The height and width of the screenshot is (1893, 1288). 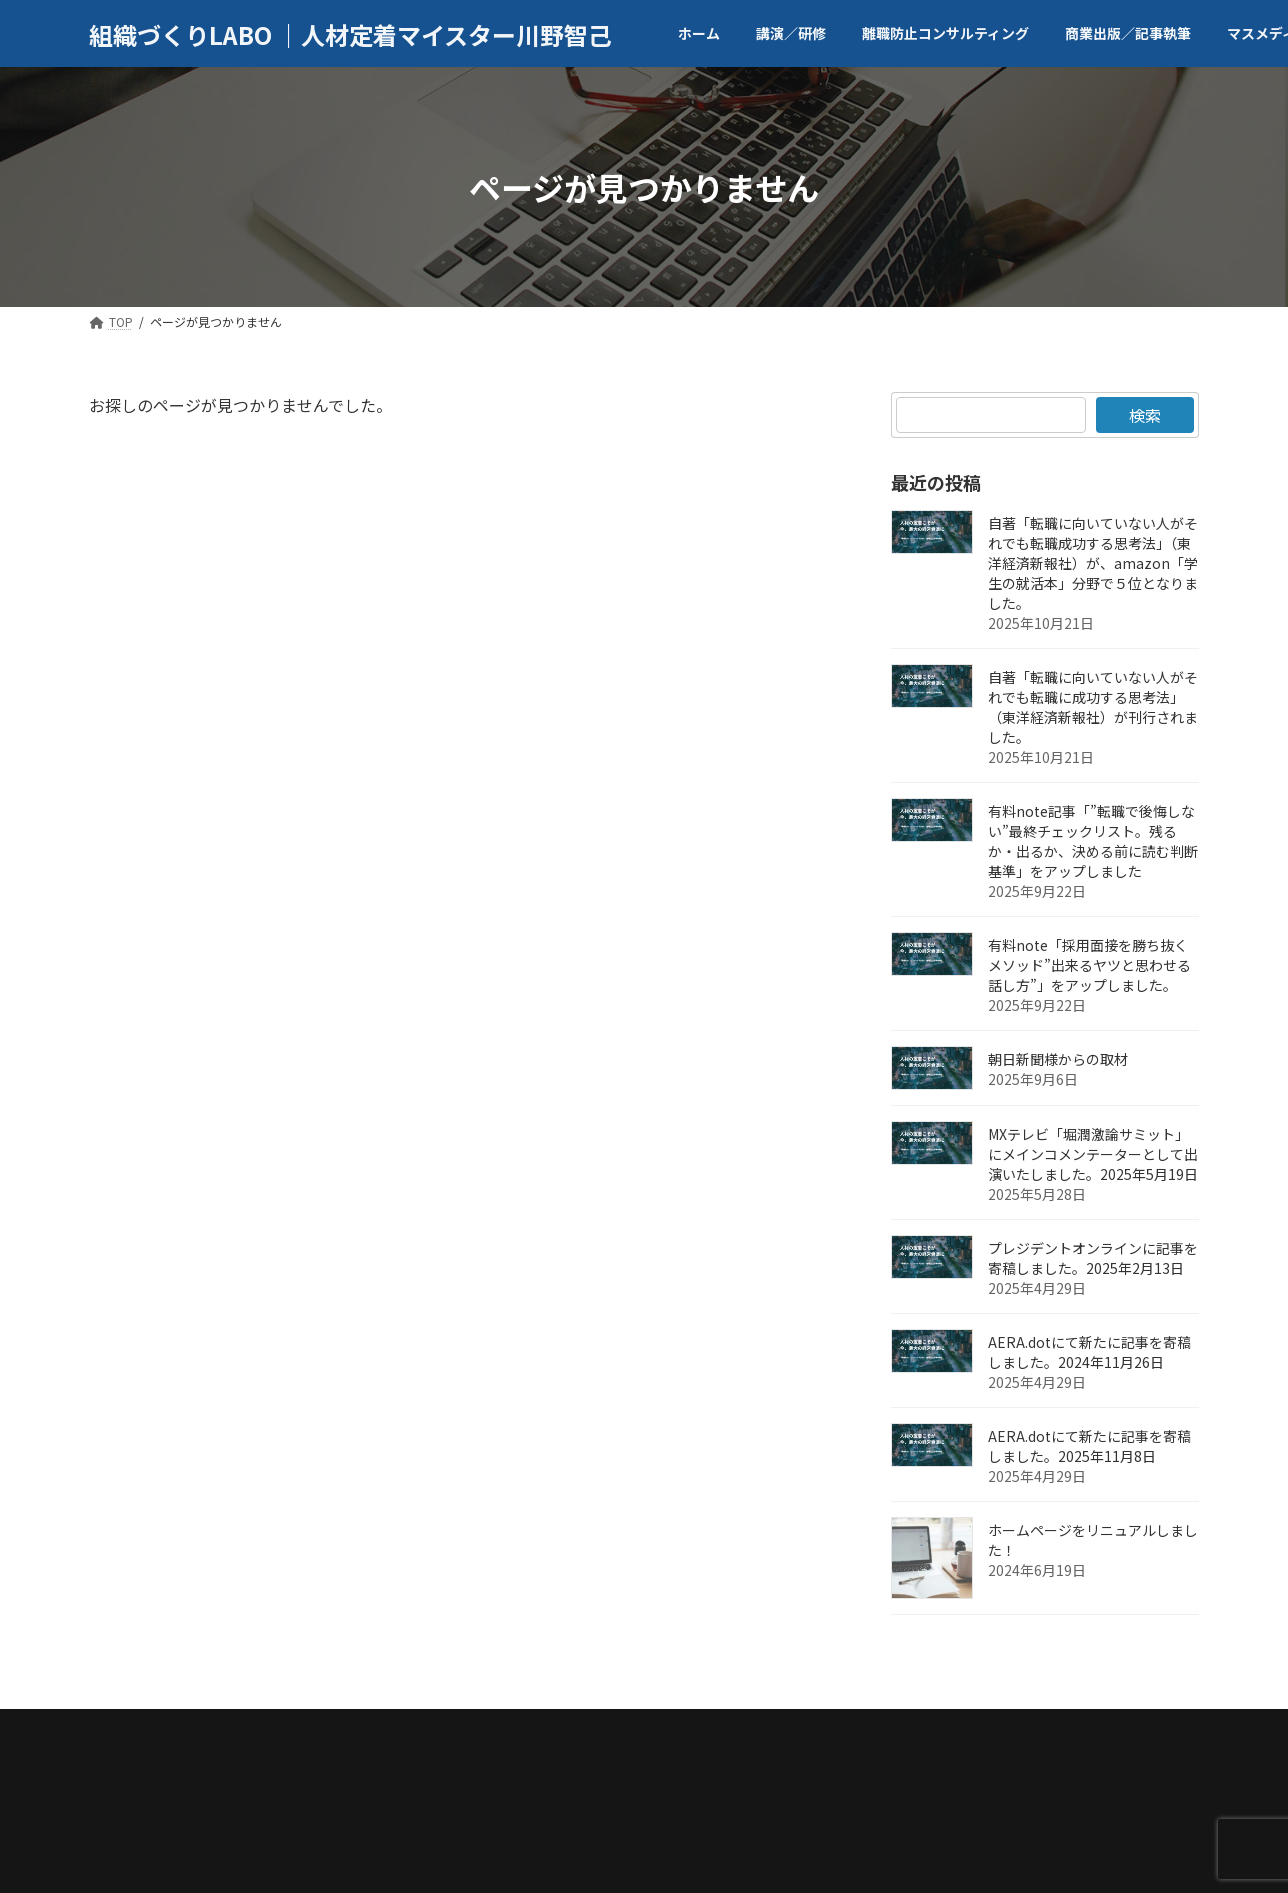 I want to click on 商業出版／記事執筆, so click(x=529, y=1730).